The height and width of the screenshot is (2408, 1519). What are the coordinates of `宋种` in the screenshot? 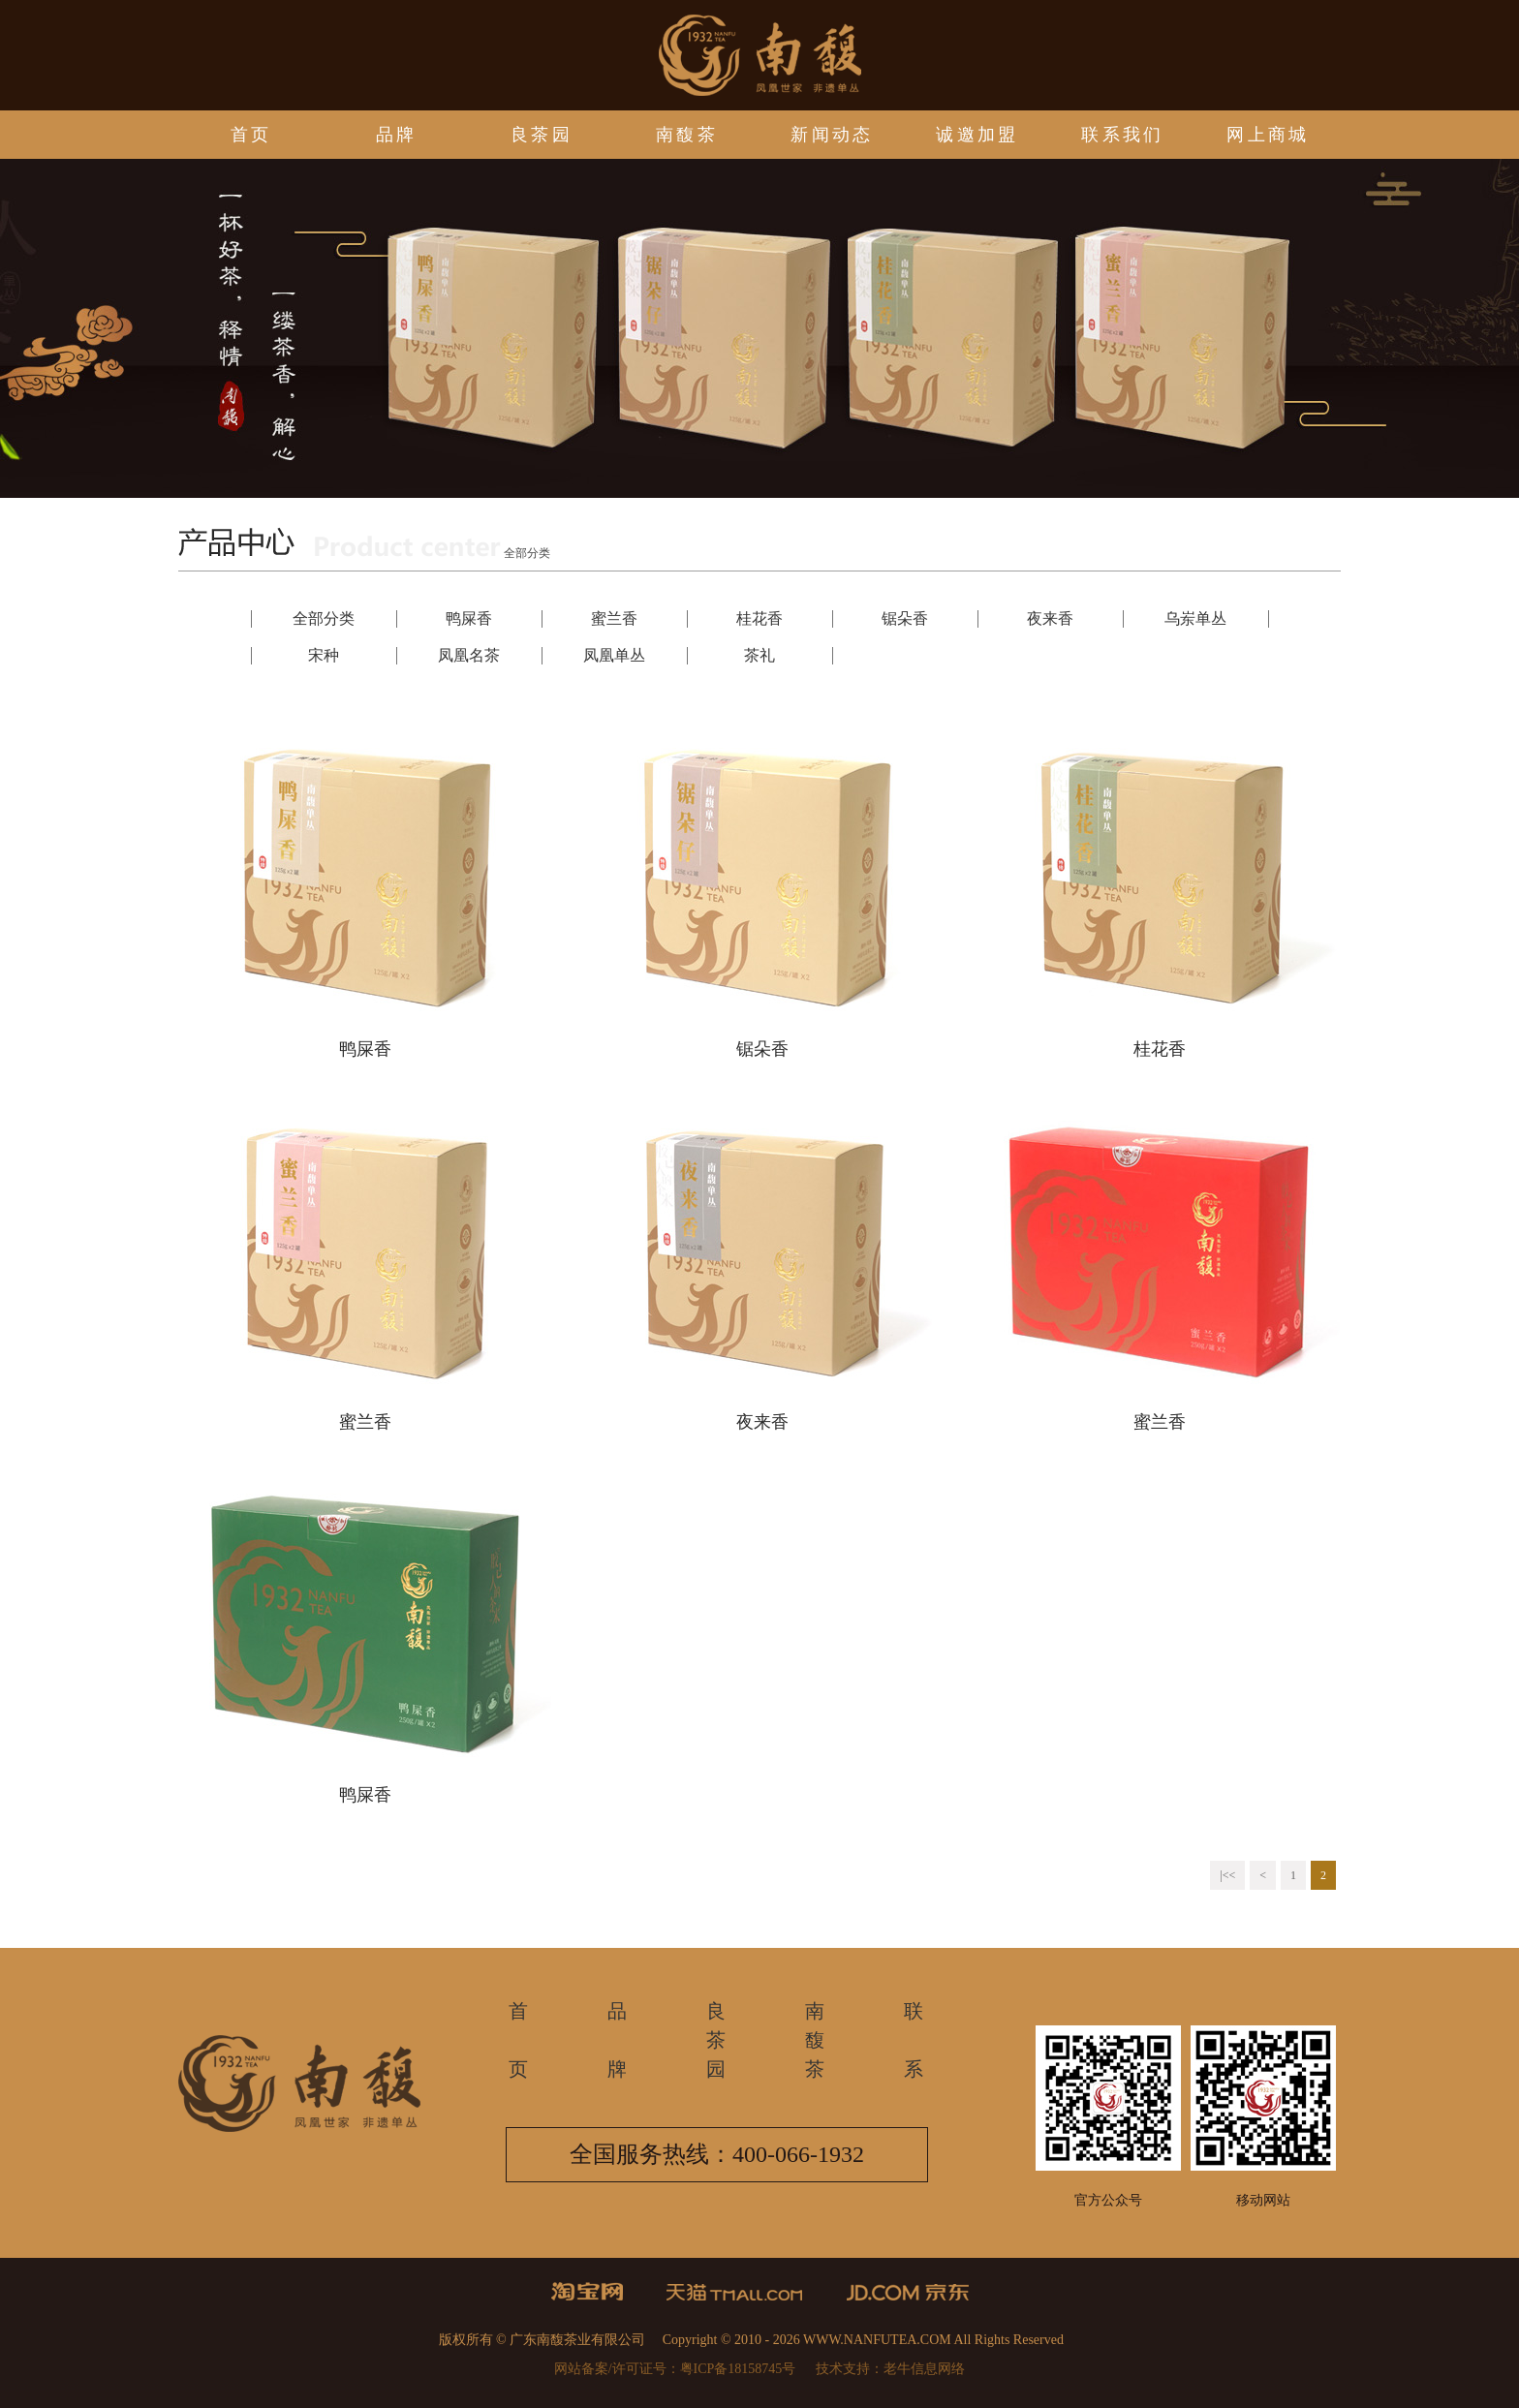 It's located at (323, 655).